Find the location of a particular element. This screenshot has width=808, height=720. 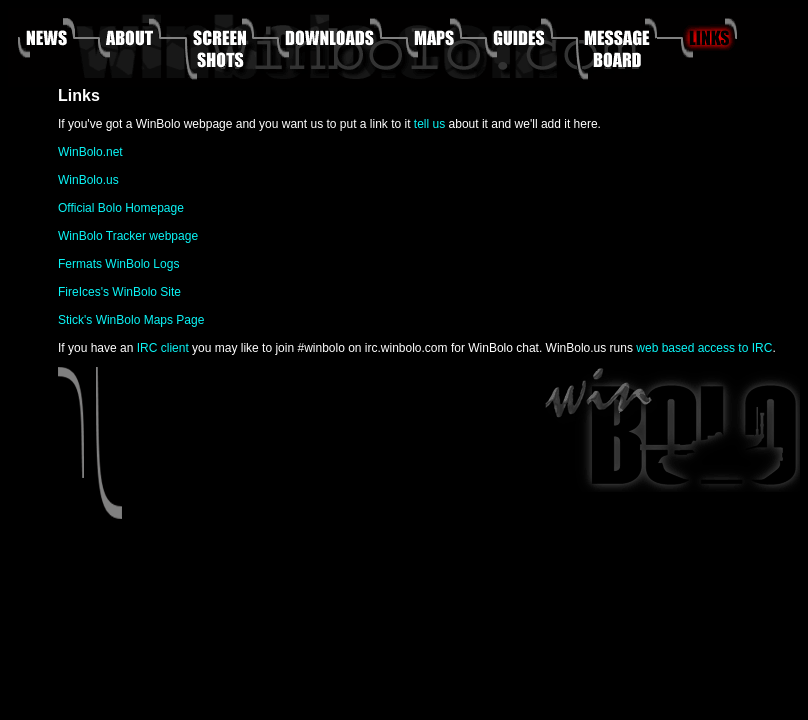

Stick's WinBolo Maps Page is located at coordinates (131, 320).